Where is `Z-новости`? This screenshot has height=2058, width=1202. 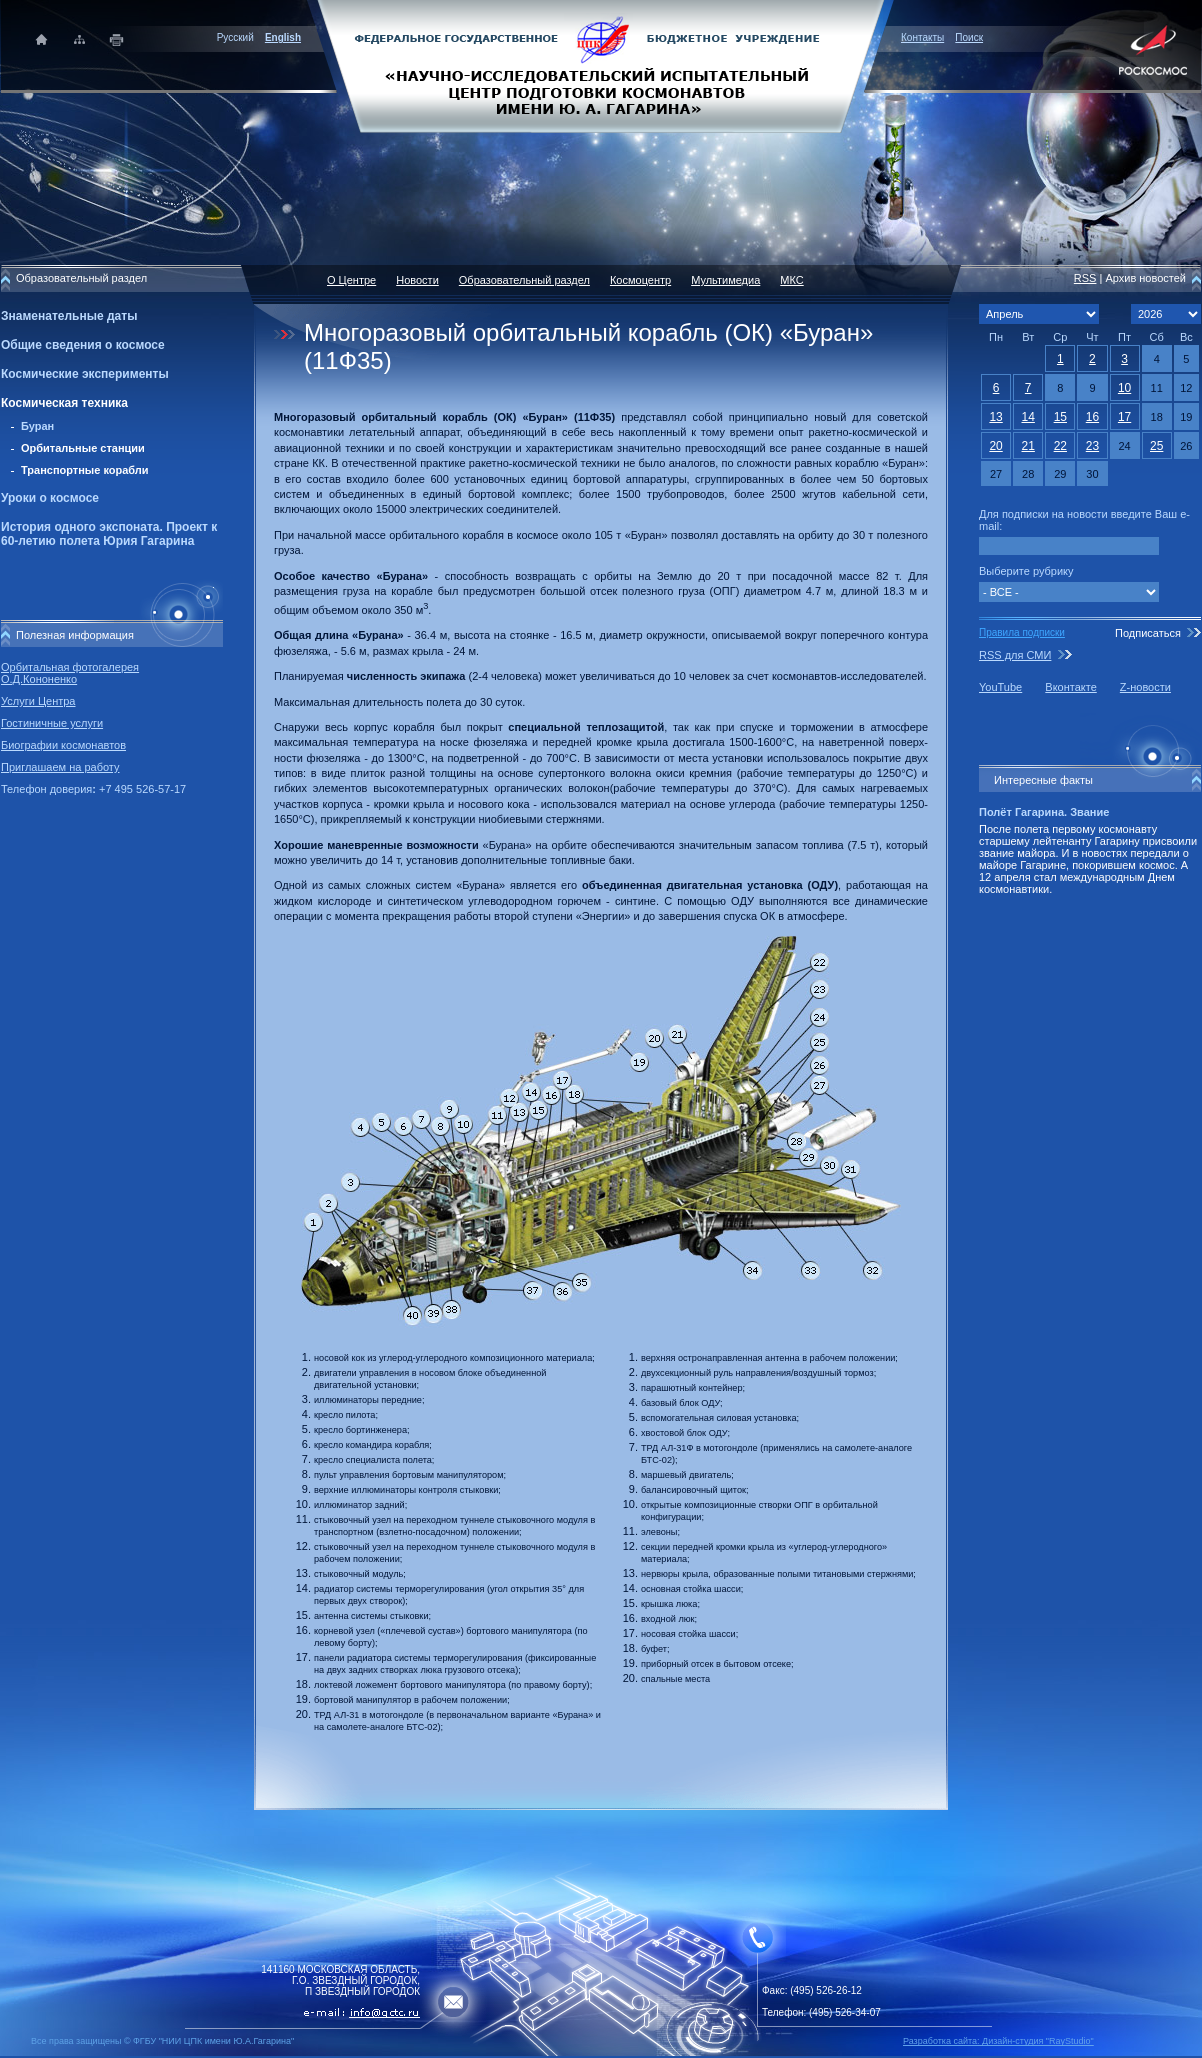 Z-новости is located at coordinates (1145, 687).